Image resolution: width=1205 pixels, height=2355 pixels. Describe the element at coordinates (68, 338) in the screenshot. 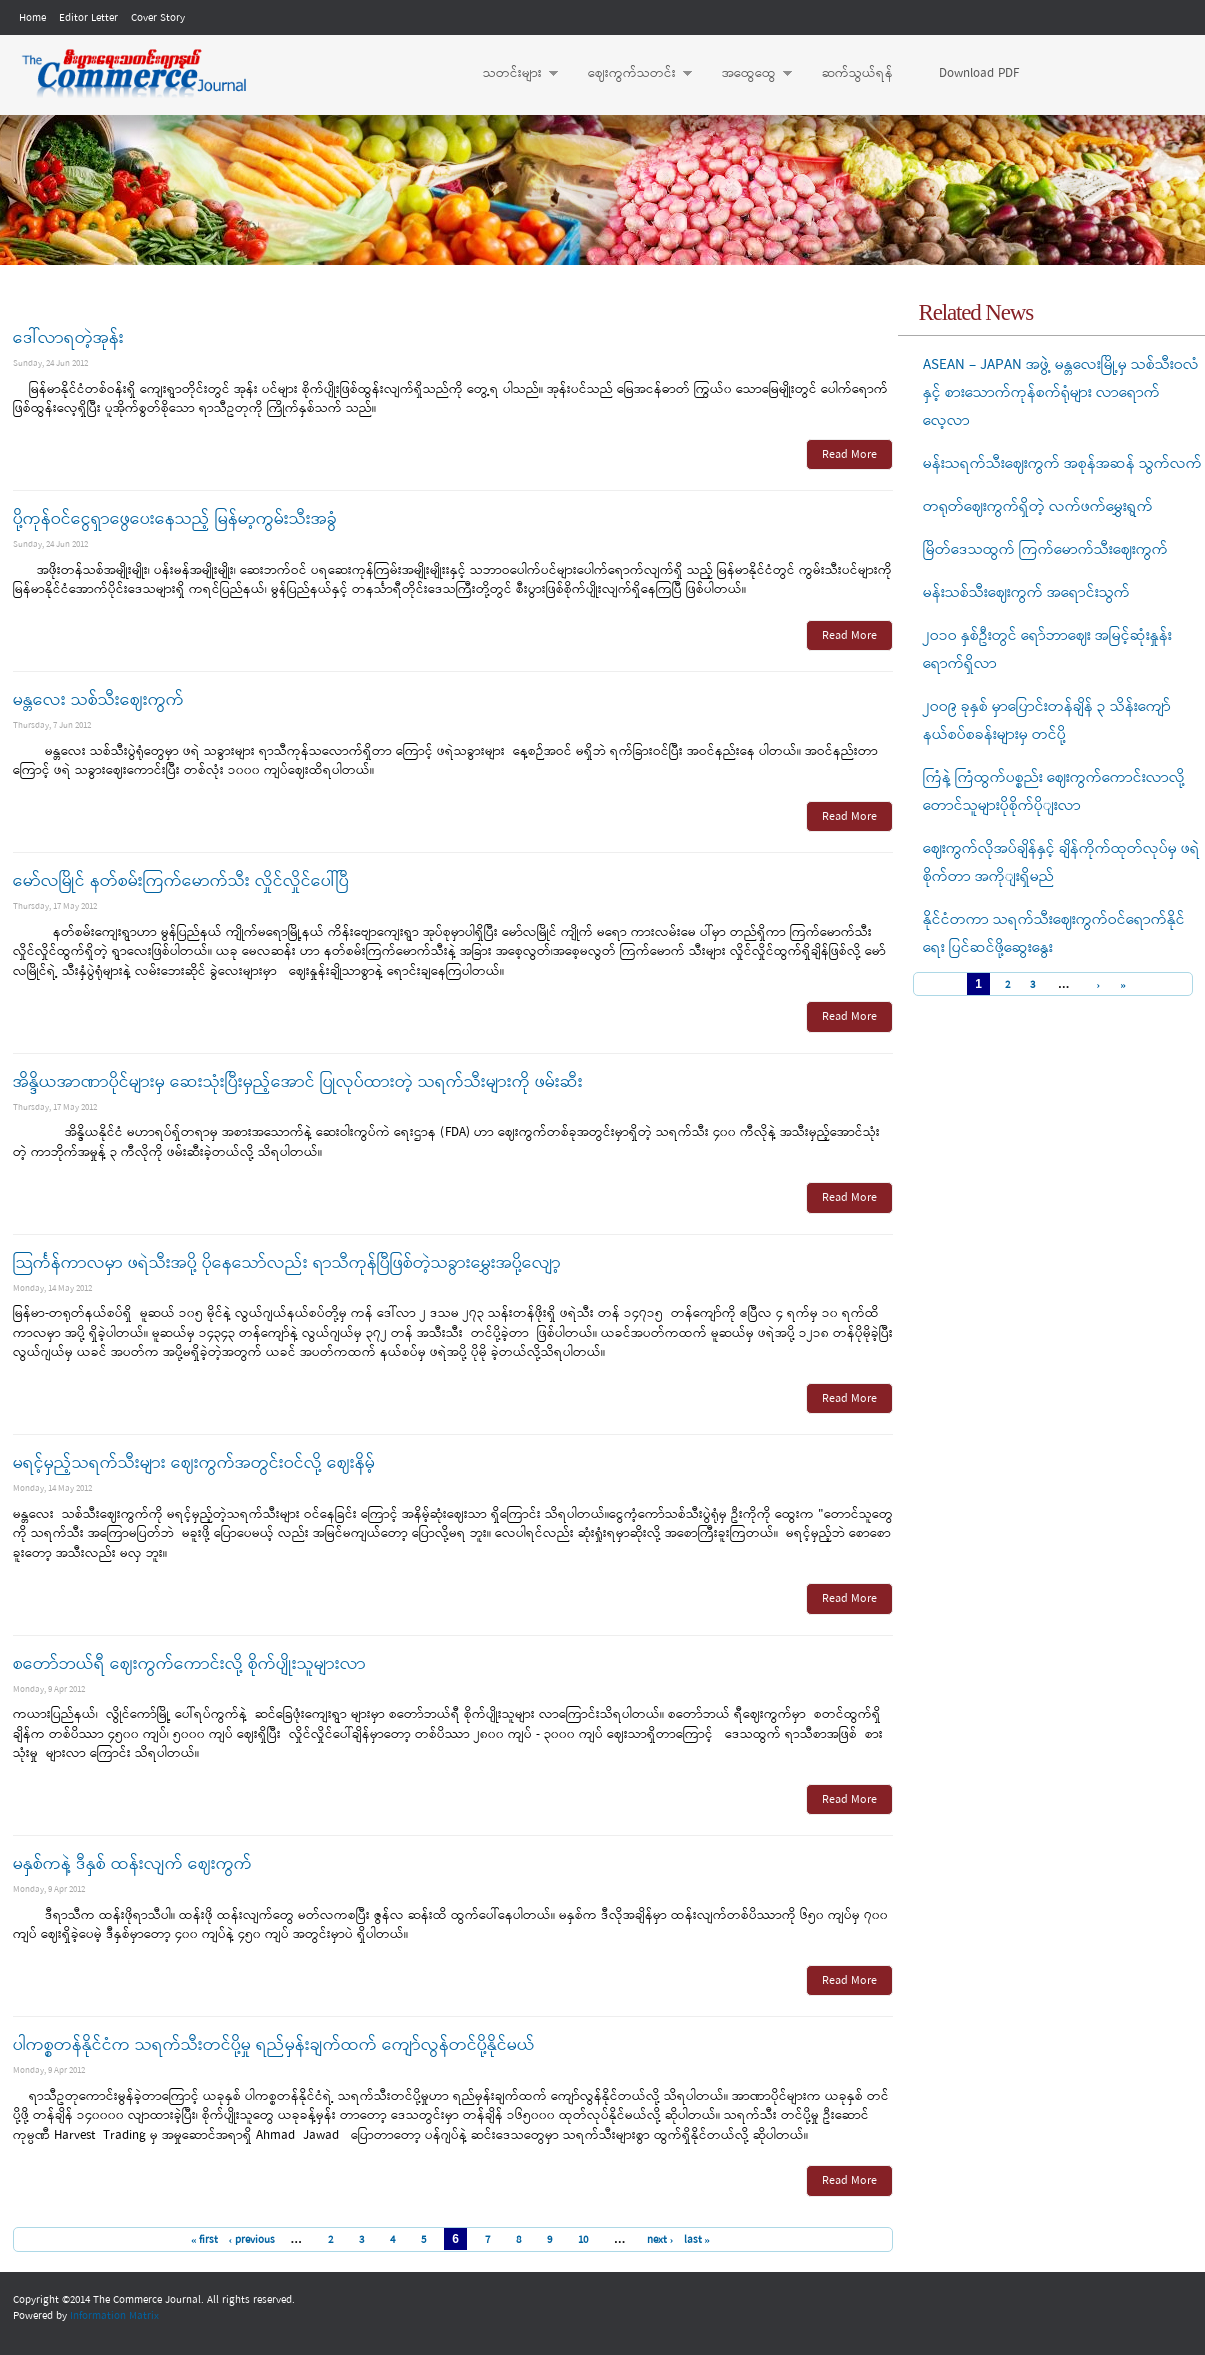

I see `ဒေါ်လာရတဲ့အုန်း` at that location.